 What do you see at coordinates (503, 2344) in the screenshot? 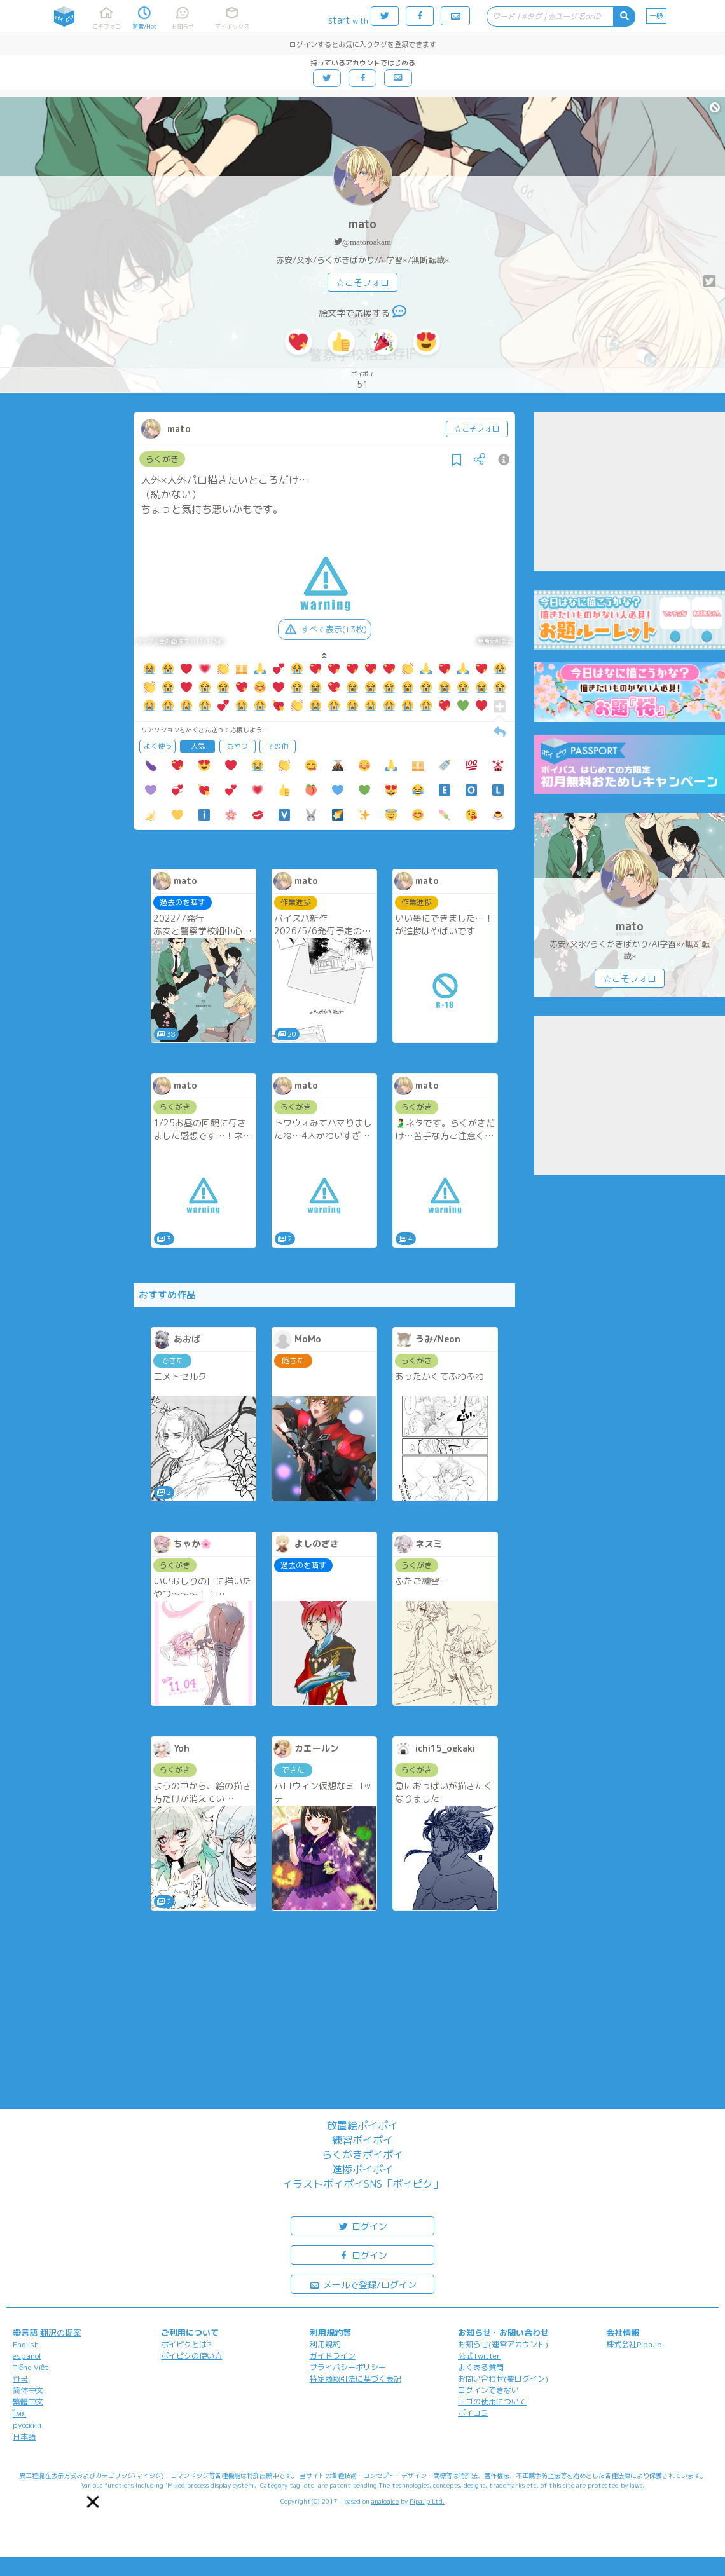
I see `お知らせ(運営アカウント)` at bounding box center [503, 2344].